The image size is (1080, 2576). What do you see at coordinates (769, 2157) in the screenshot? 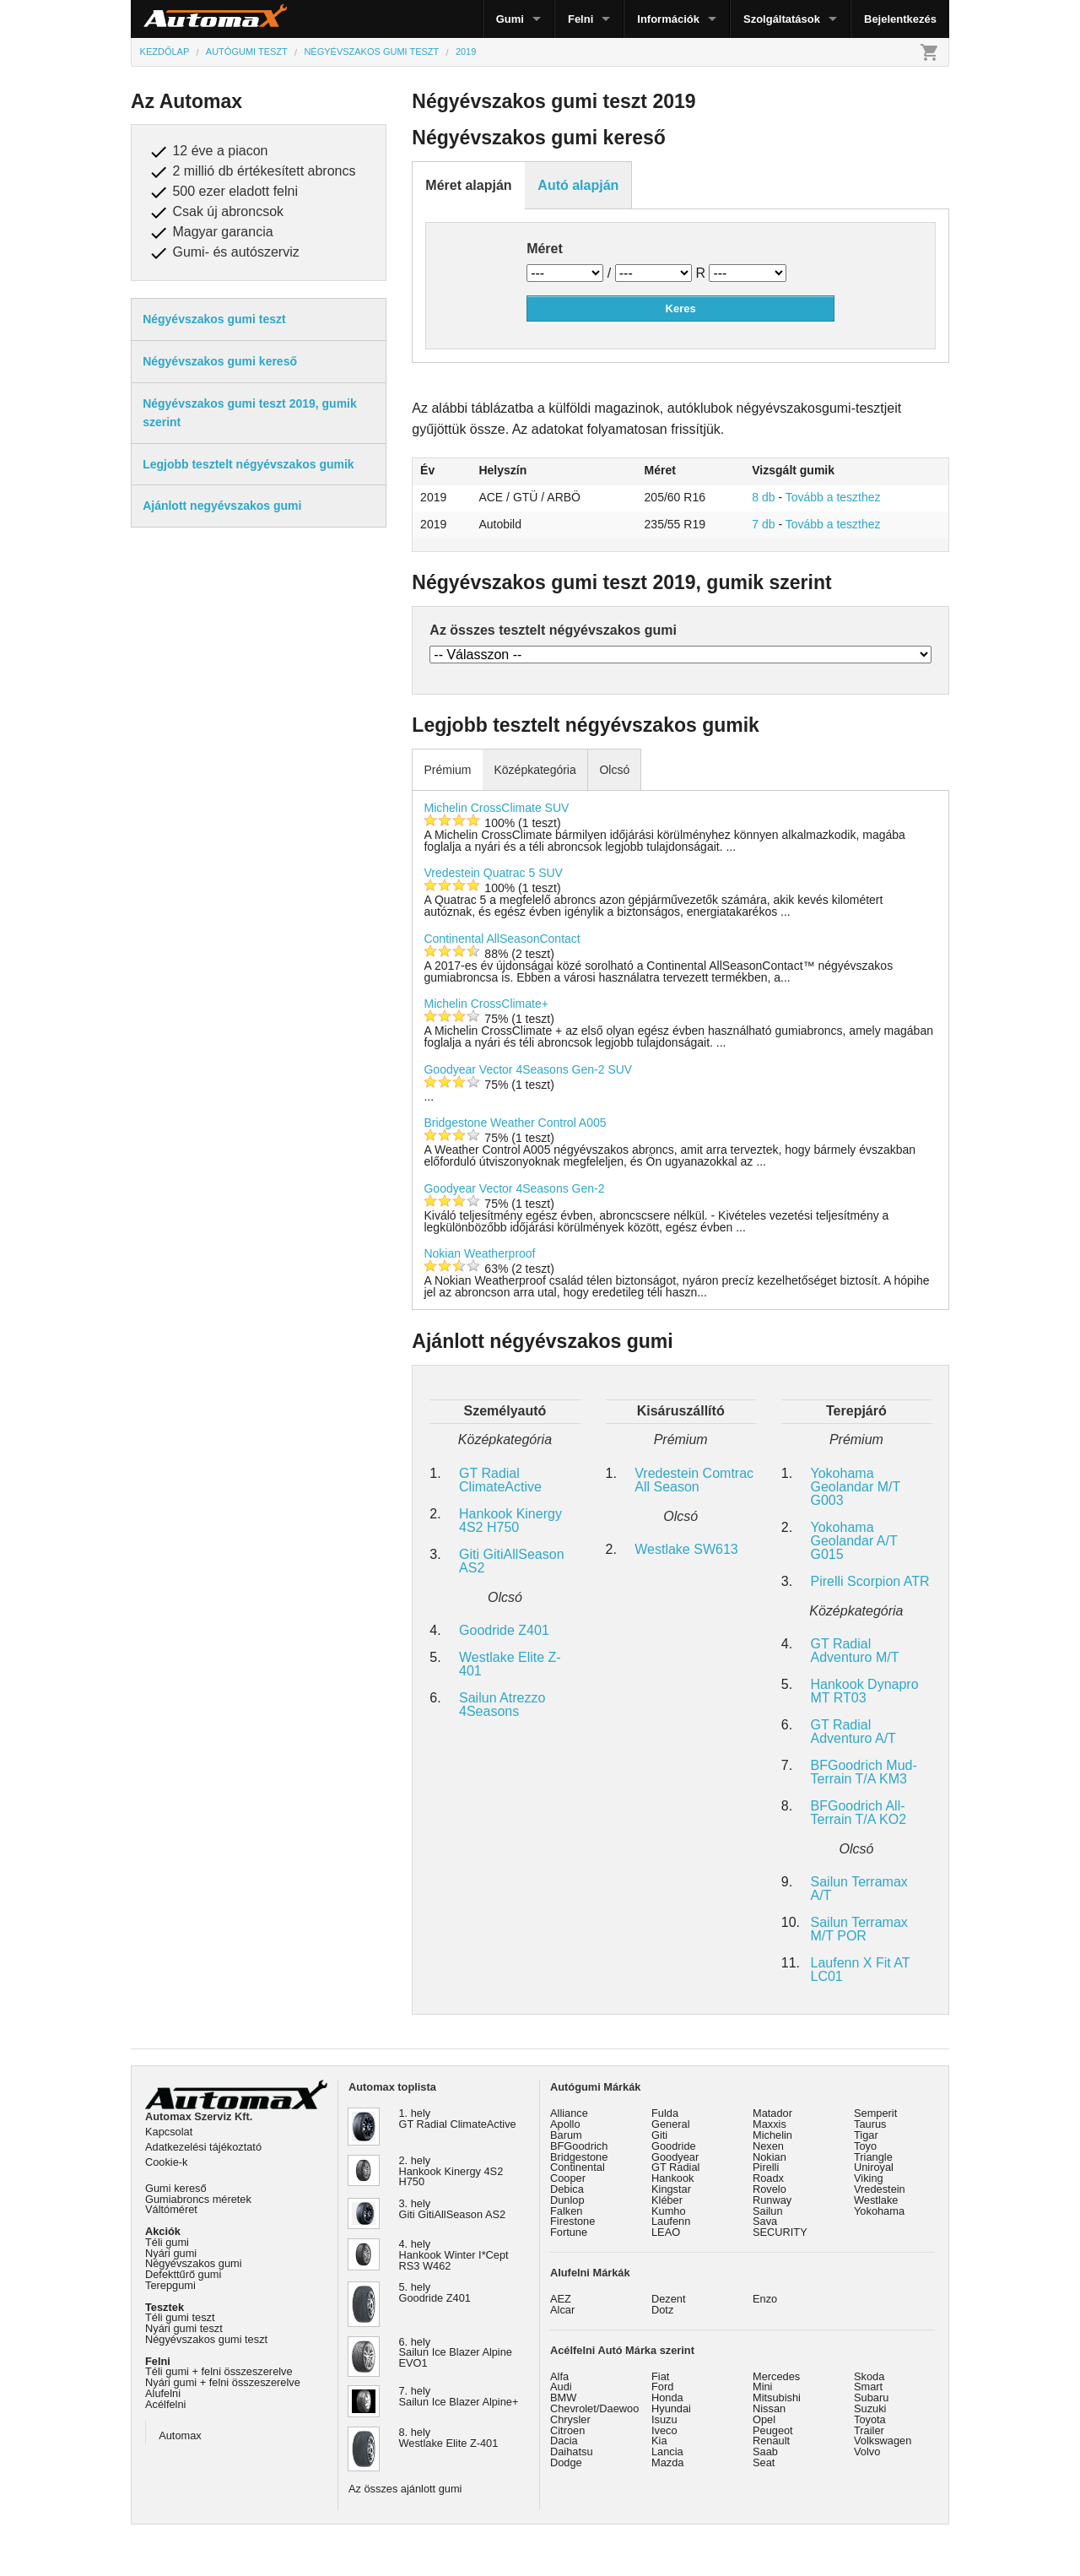
I see `Nokian` at bounding box center [769, 2157].